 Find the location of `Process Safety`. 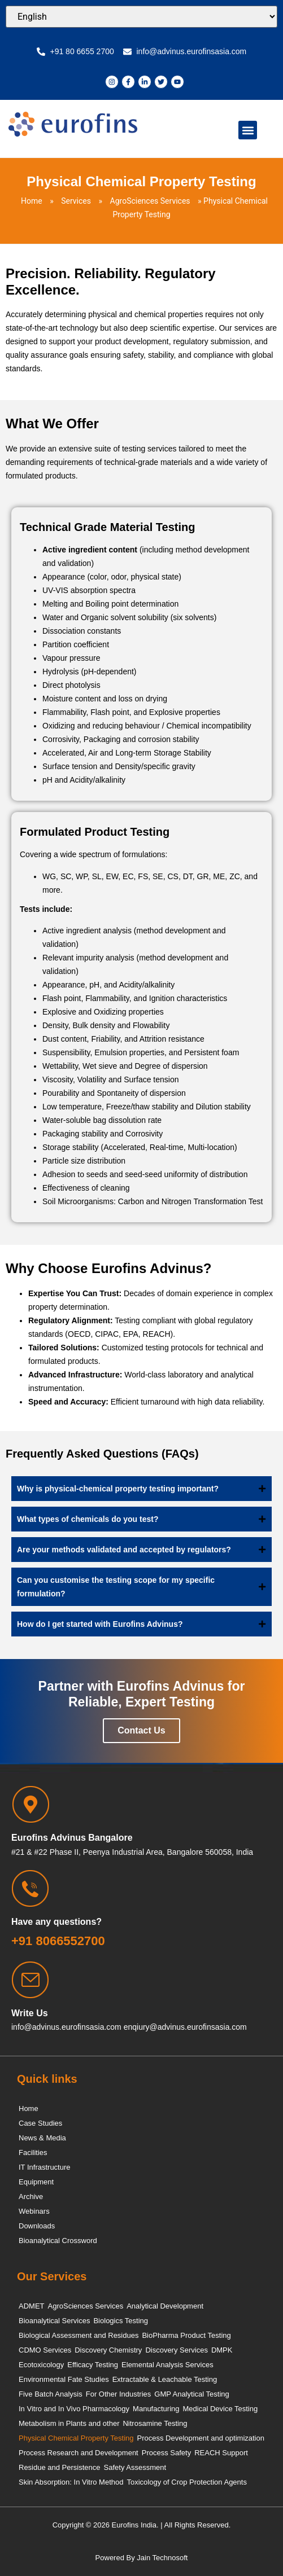

Process Safety is located at coordinates (166, 2452).